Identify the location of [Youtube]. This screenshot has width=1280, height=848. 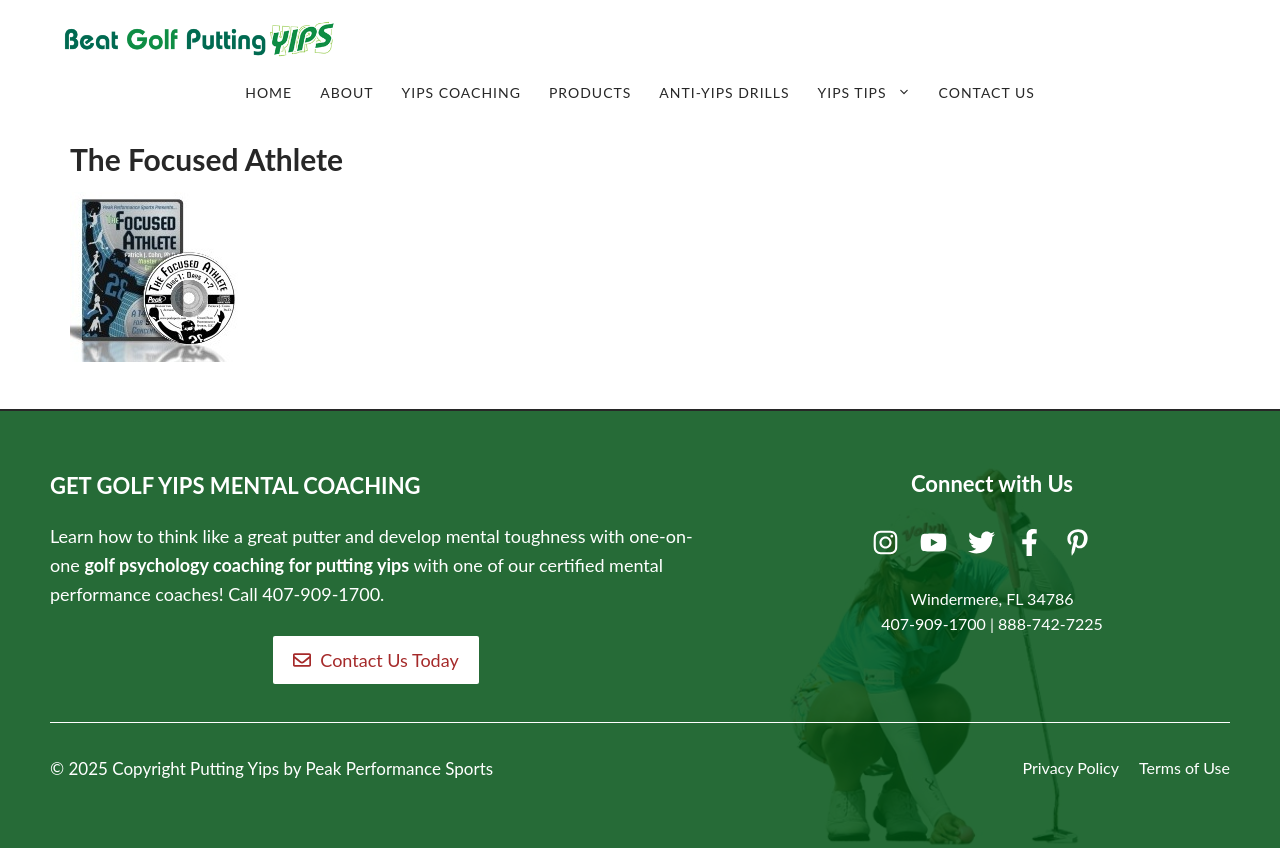
(936, 547).